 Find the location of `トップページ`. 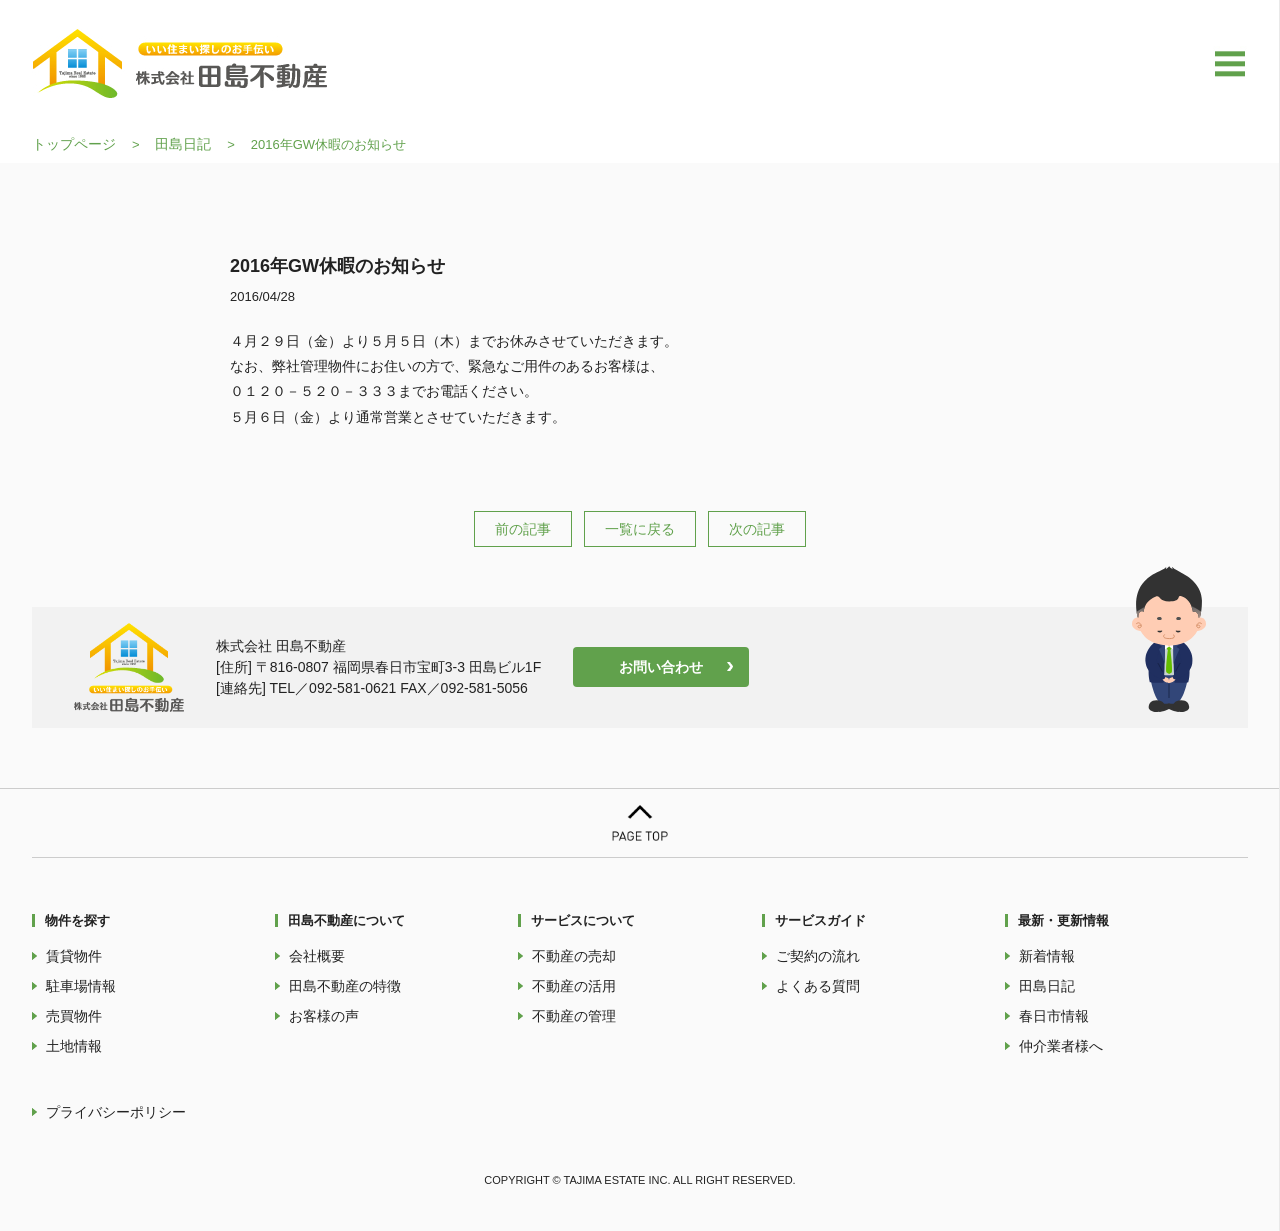

トップページ is located at coordinates (74, 144).